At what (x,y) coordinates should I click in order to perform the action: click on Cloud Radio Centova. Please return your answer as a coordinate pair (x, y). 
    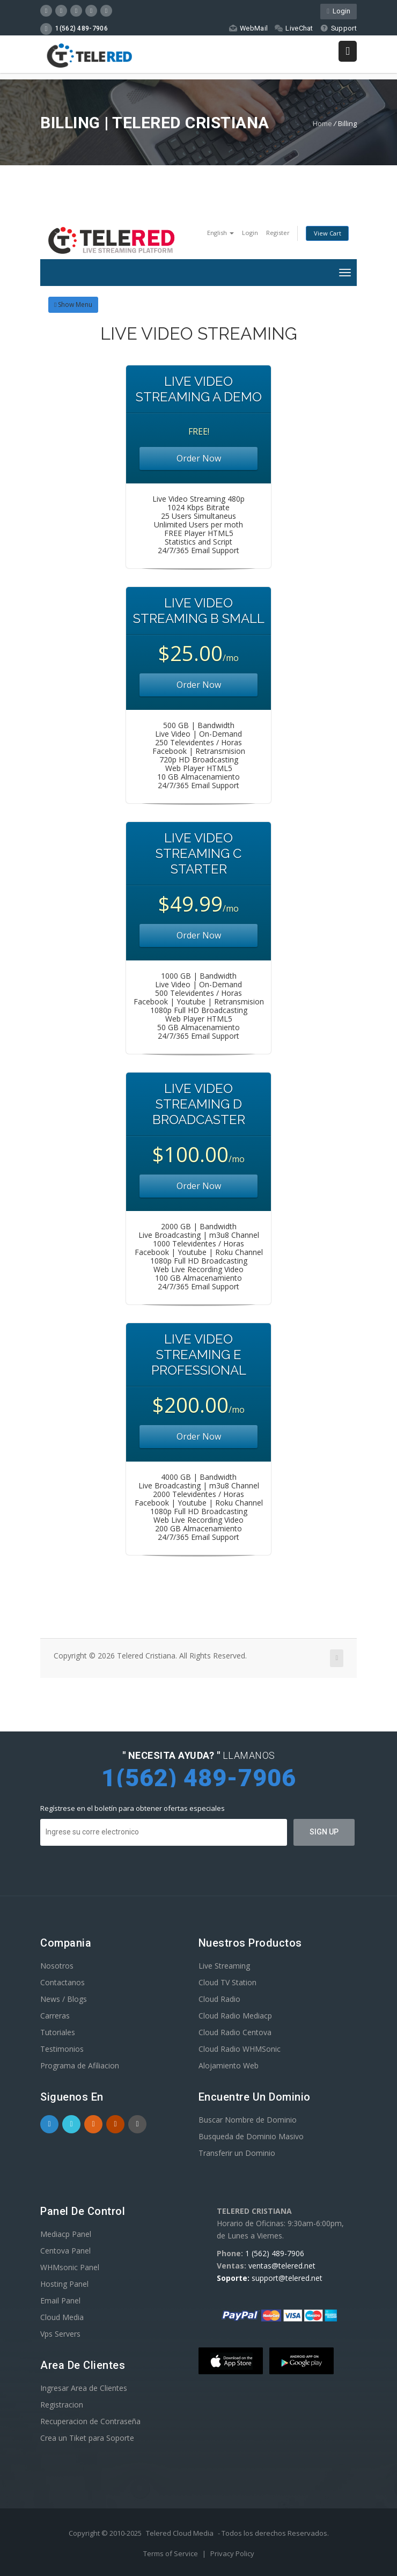
    Looking at the image, I should click on (234, 2032).